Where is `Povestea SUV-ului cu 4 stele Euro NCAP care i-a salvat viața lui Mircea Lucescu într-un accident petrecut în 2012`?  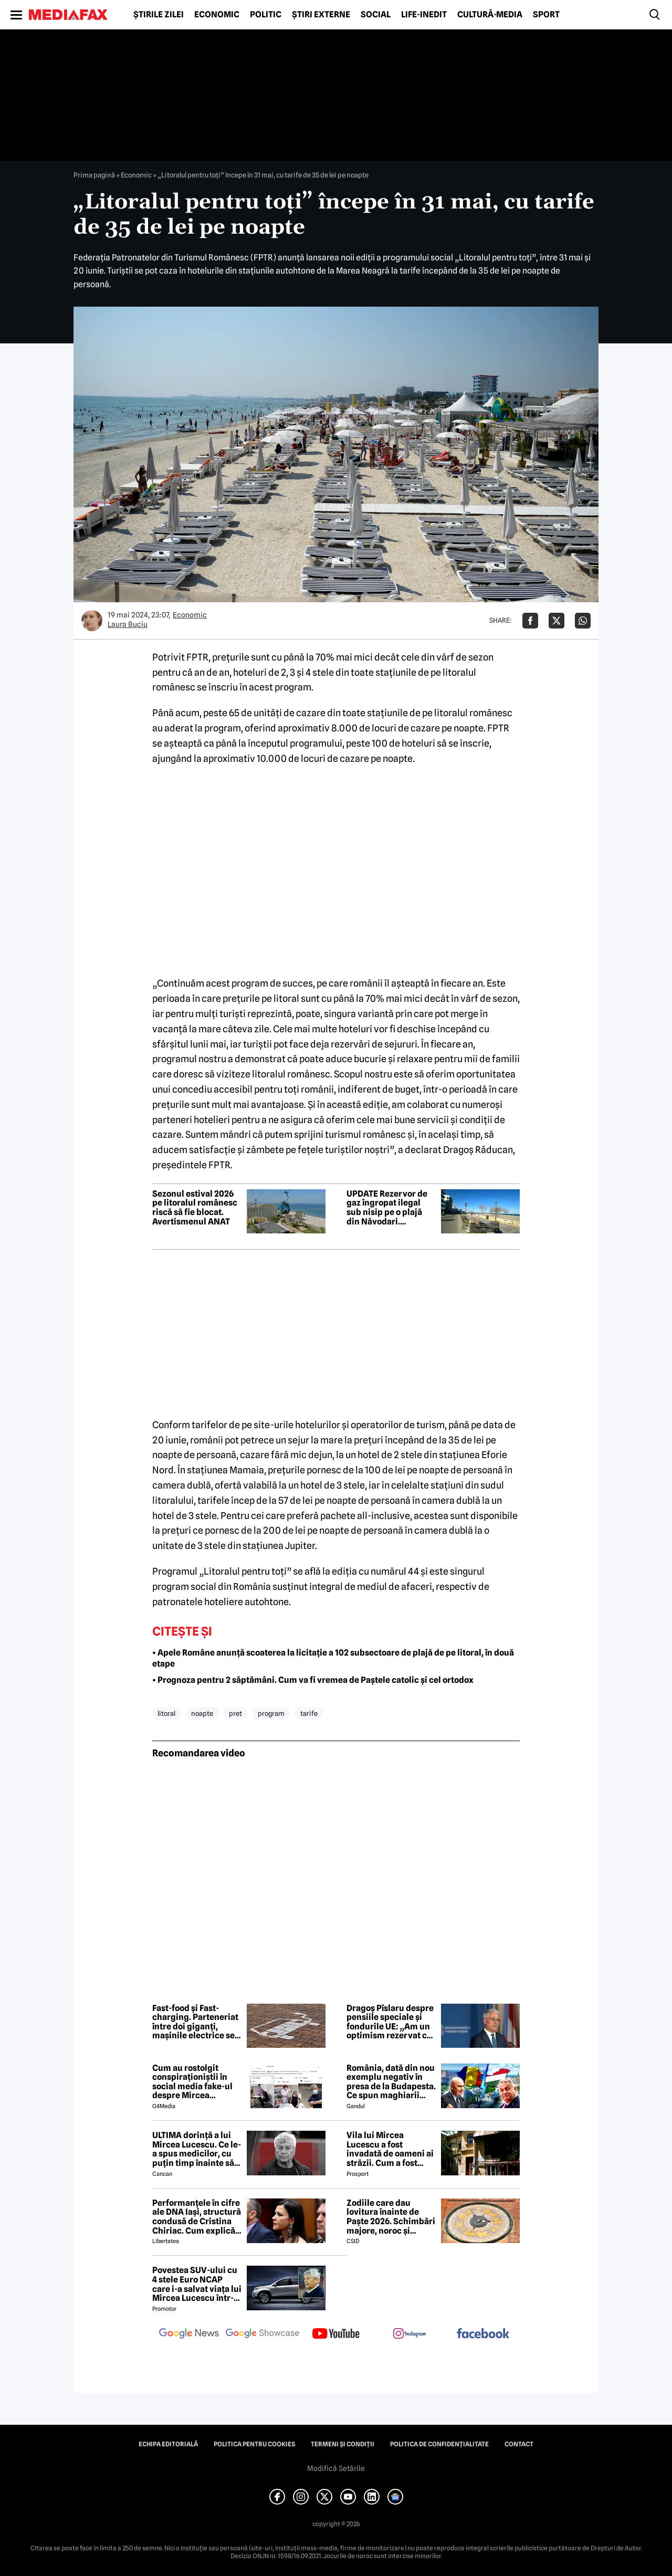 Povestea SUV-ului cu 4 stele Euro NCAP care i-a salvat viața lui Mircea Lucescu într-un accident petrecut în 2012 is located at coordinates (197, 2284).